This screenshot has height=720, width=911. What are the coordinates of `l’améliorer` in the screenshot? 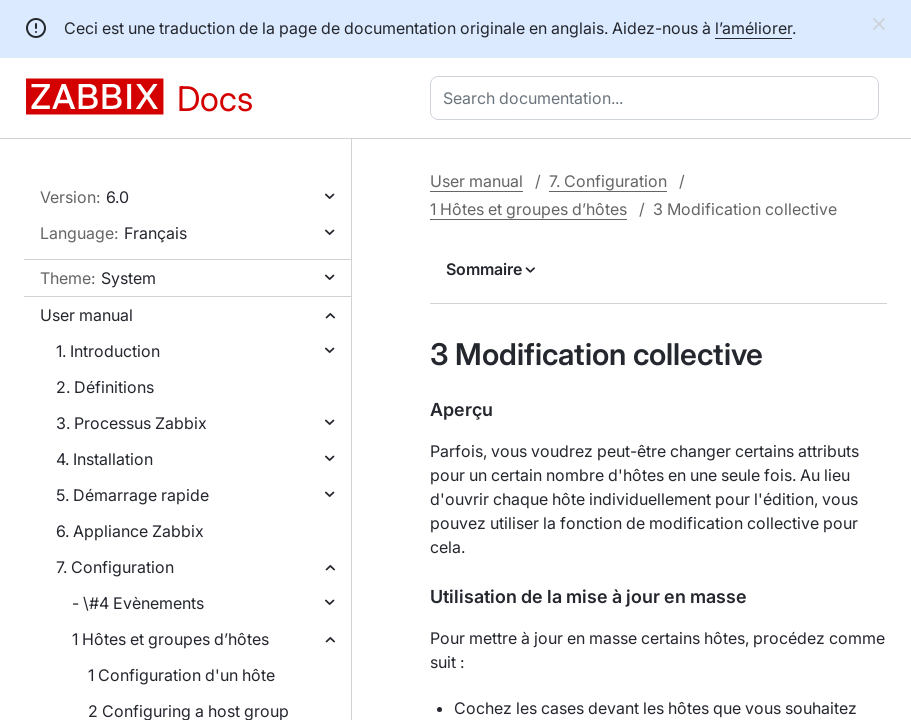 It's located at (753, 28).